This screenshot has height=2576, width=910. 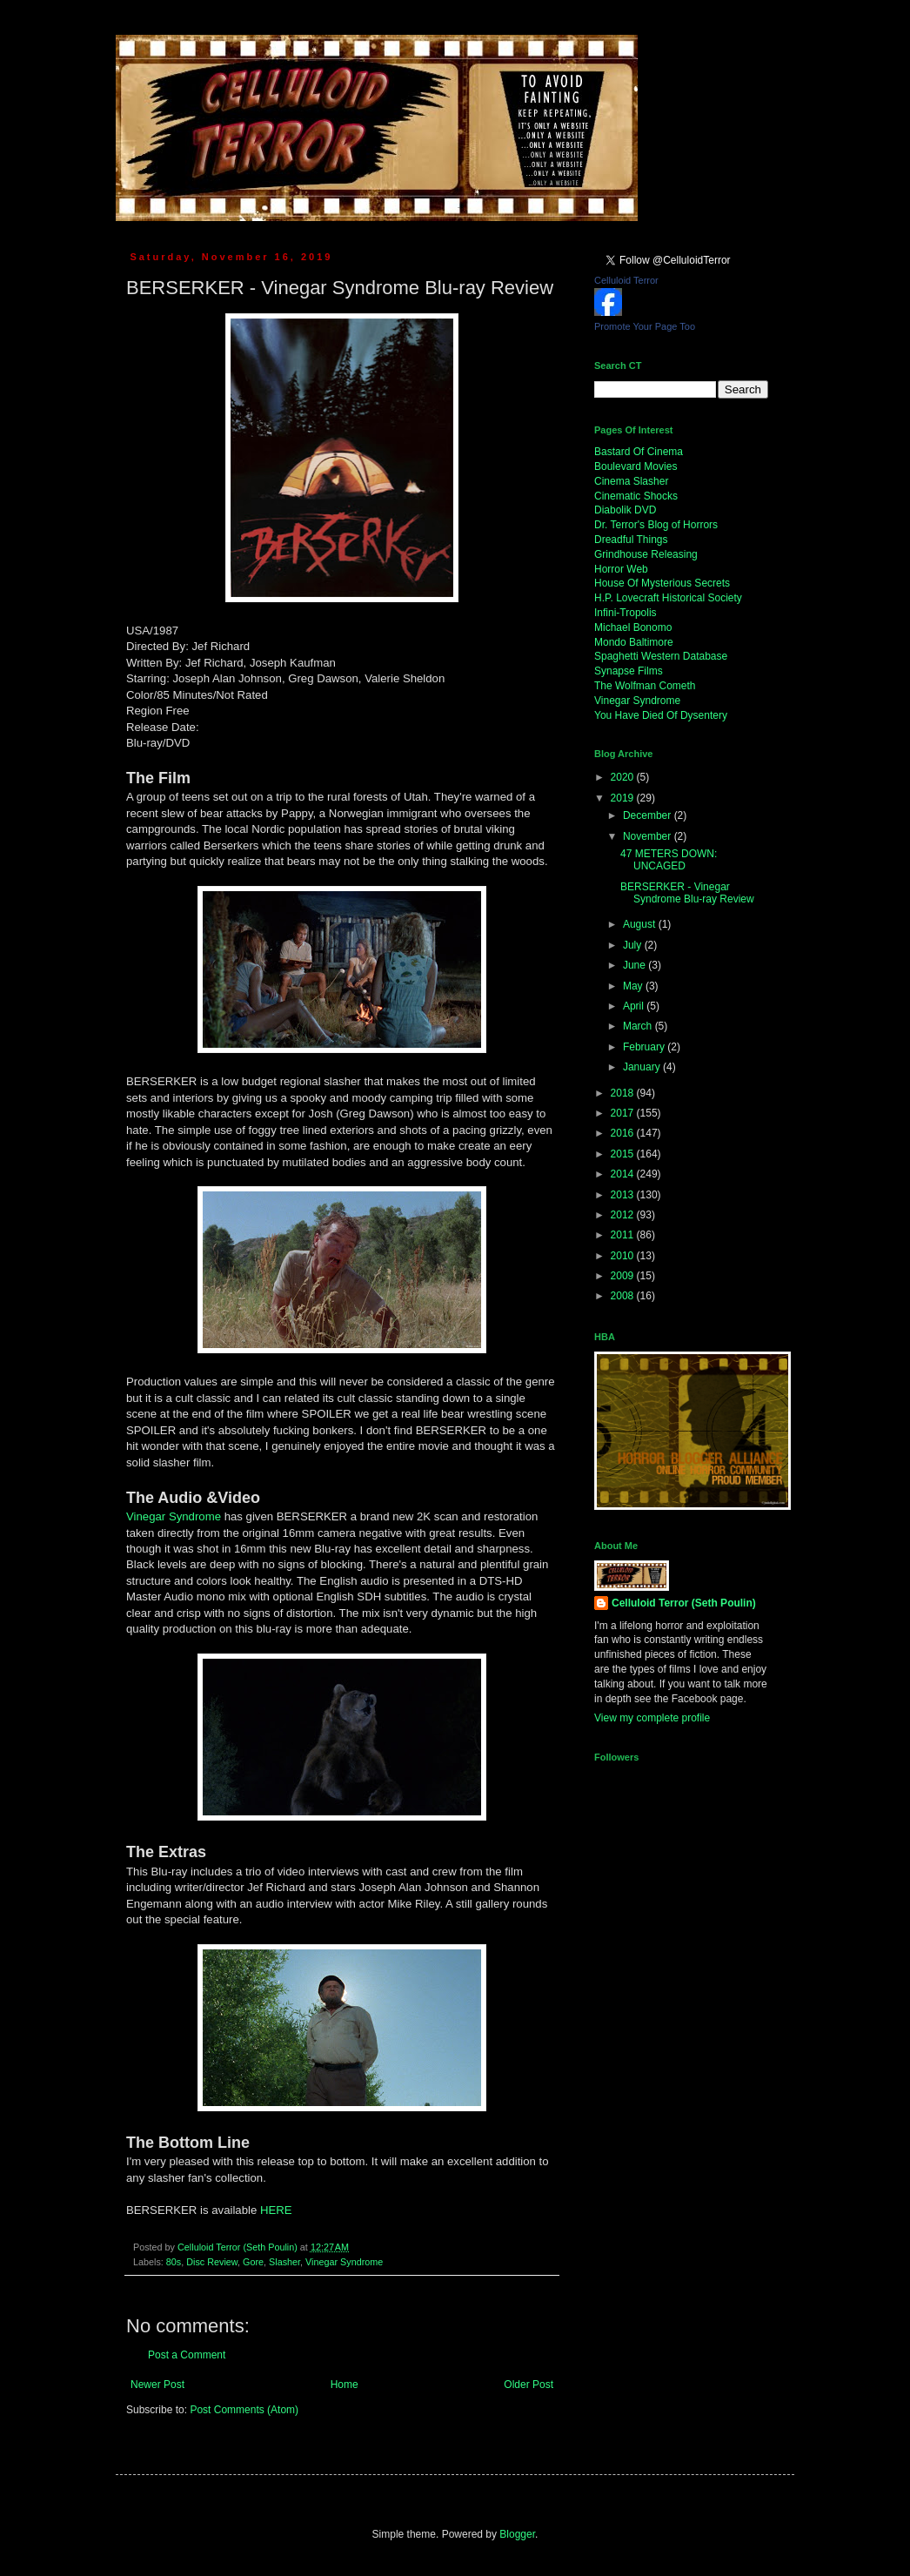 I want to click on 2014, so click(x=624, y=1174).